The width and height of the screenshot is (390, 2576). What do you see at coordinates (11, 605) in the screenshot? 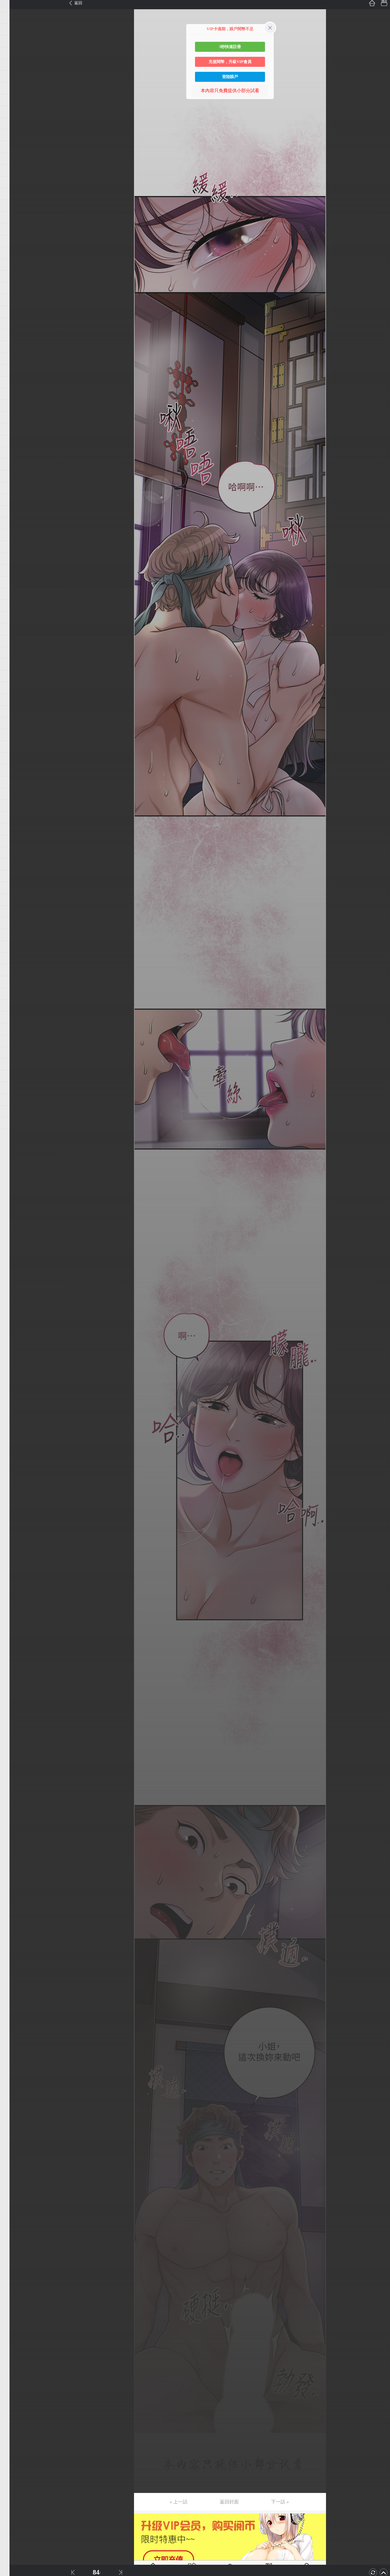
I see `第52话` at bounding box center [11, 605].